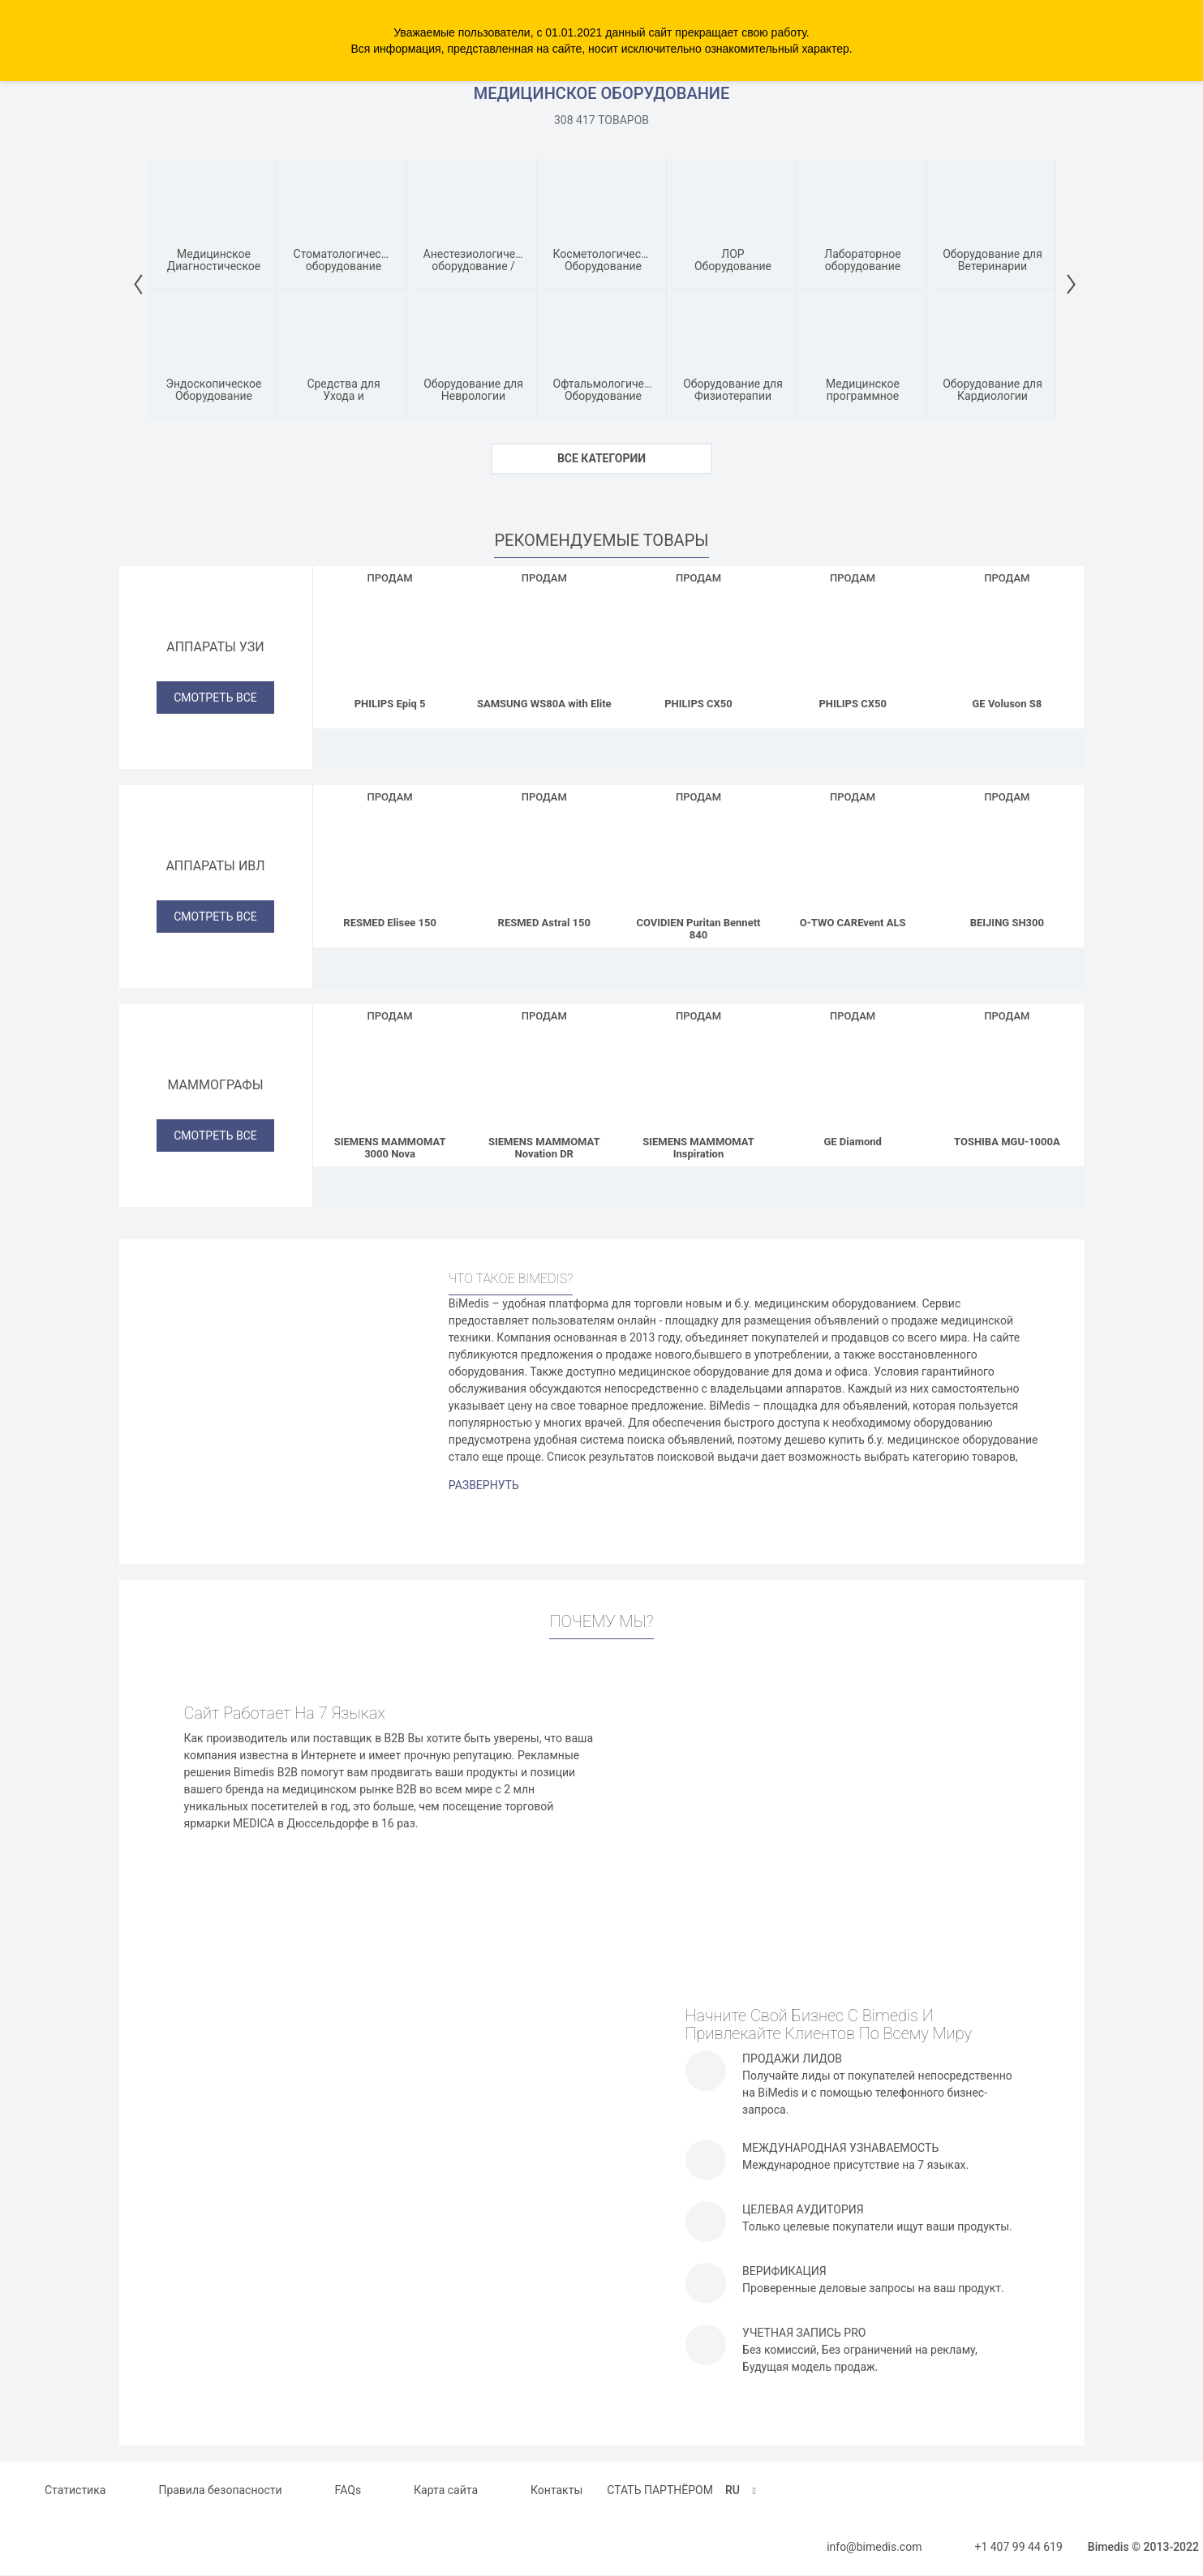  What do you see at coordinates (1007, 858) in the screenshot?
I see `[BEIJING SH300]` at bounding box center [1007, 858].